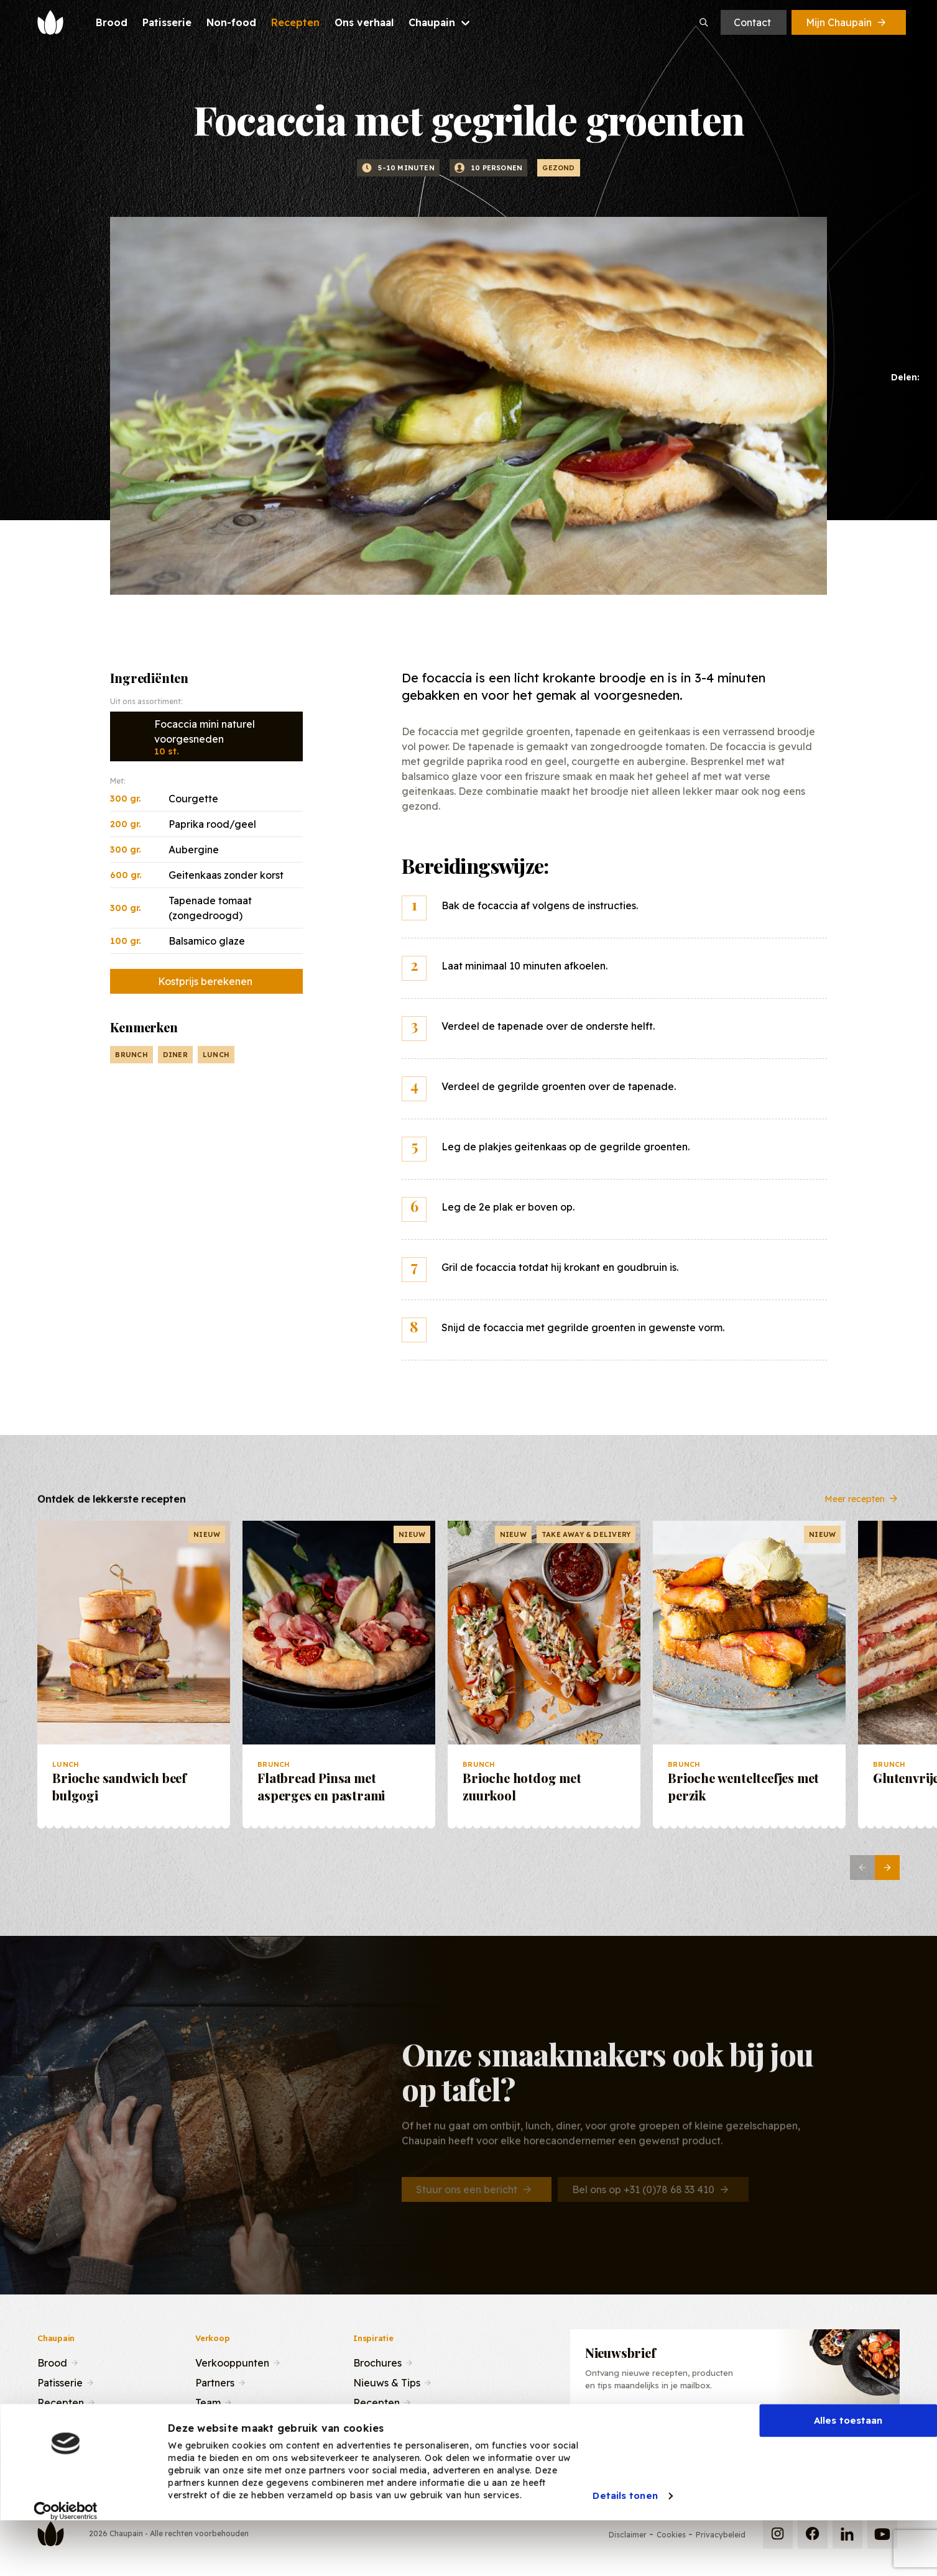  What do you see at coordinates (752, 22) in the screenshot?
I see `Contact` at bounding box center [752, 22].